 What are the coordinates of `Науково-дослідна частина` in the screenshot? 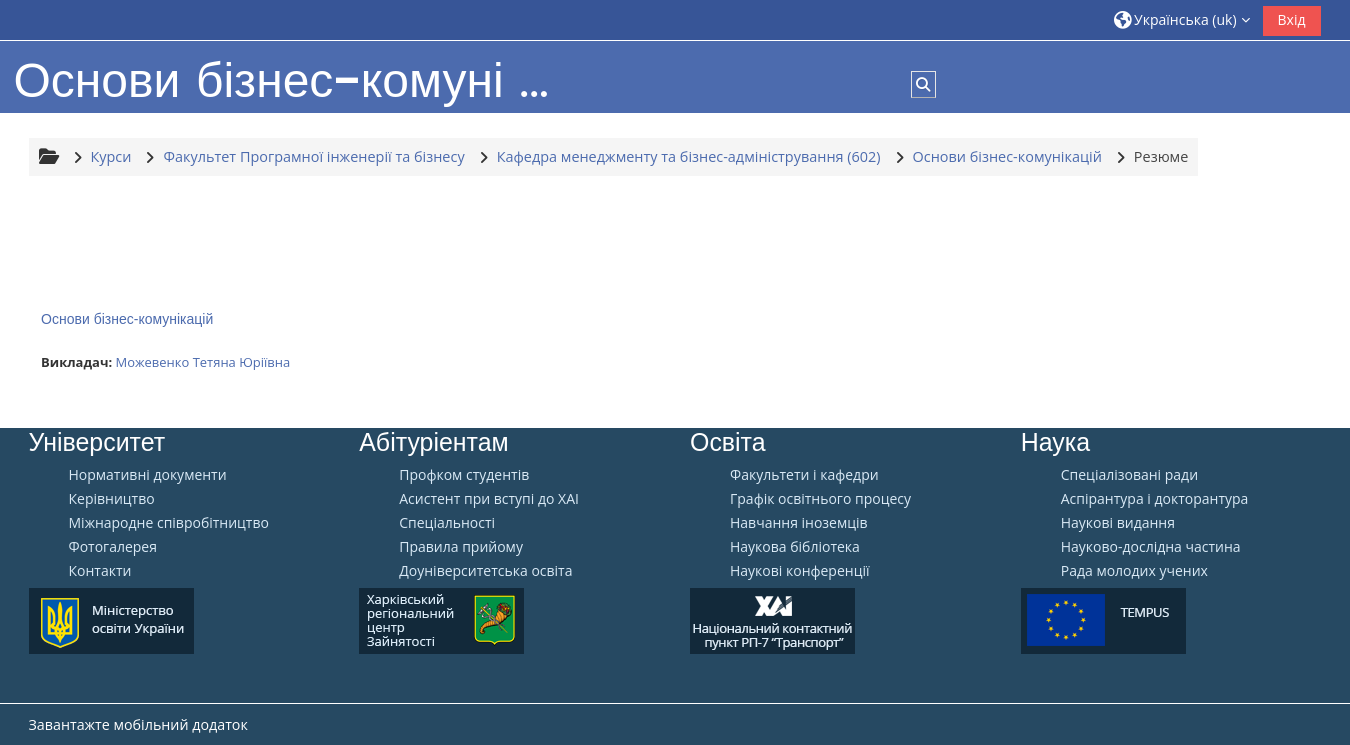 It's located at (1151, 547).